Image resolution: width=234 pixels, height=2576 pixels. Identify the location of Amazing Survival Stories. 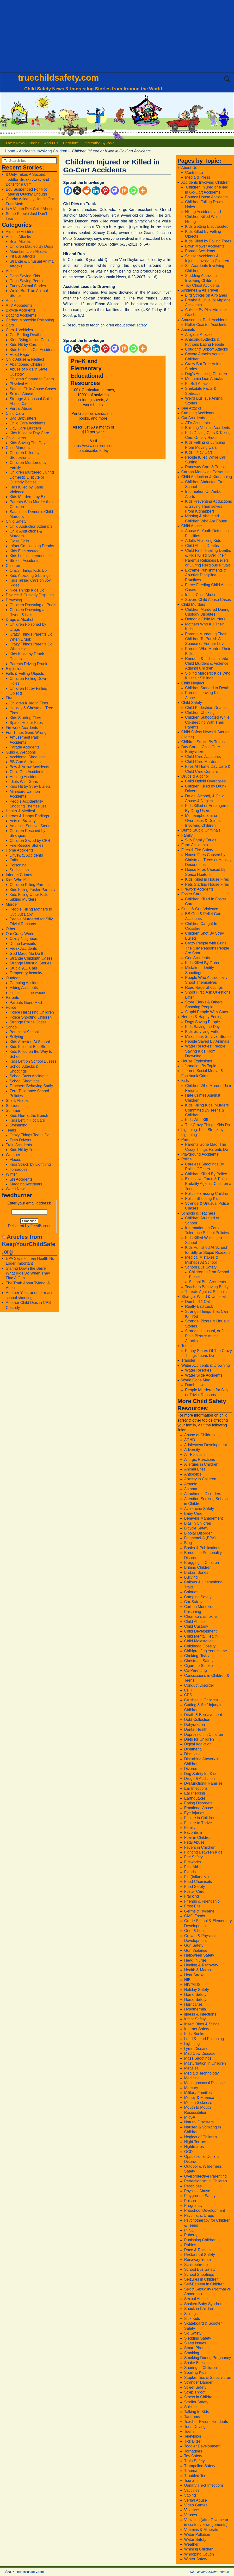
(31, 826).